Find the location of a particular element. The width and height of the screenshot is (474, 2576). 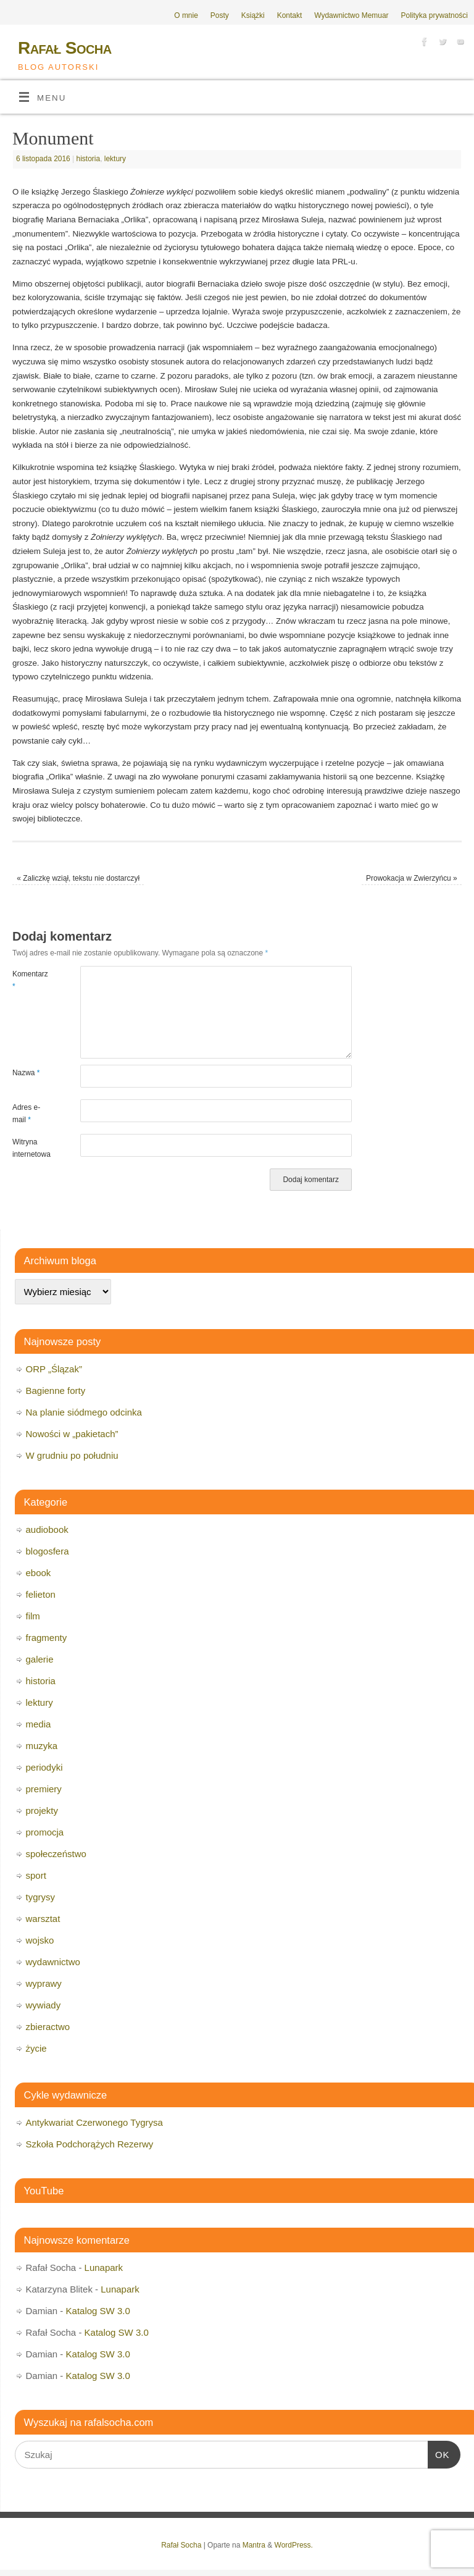

galerie is located at coordinates (40, 1659).